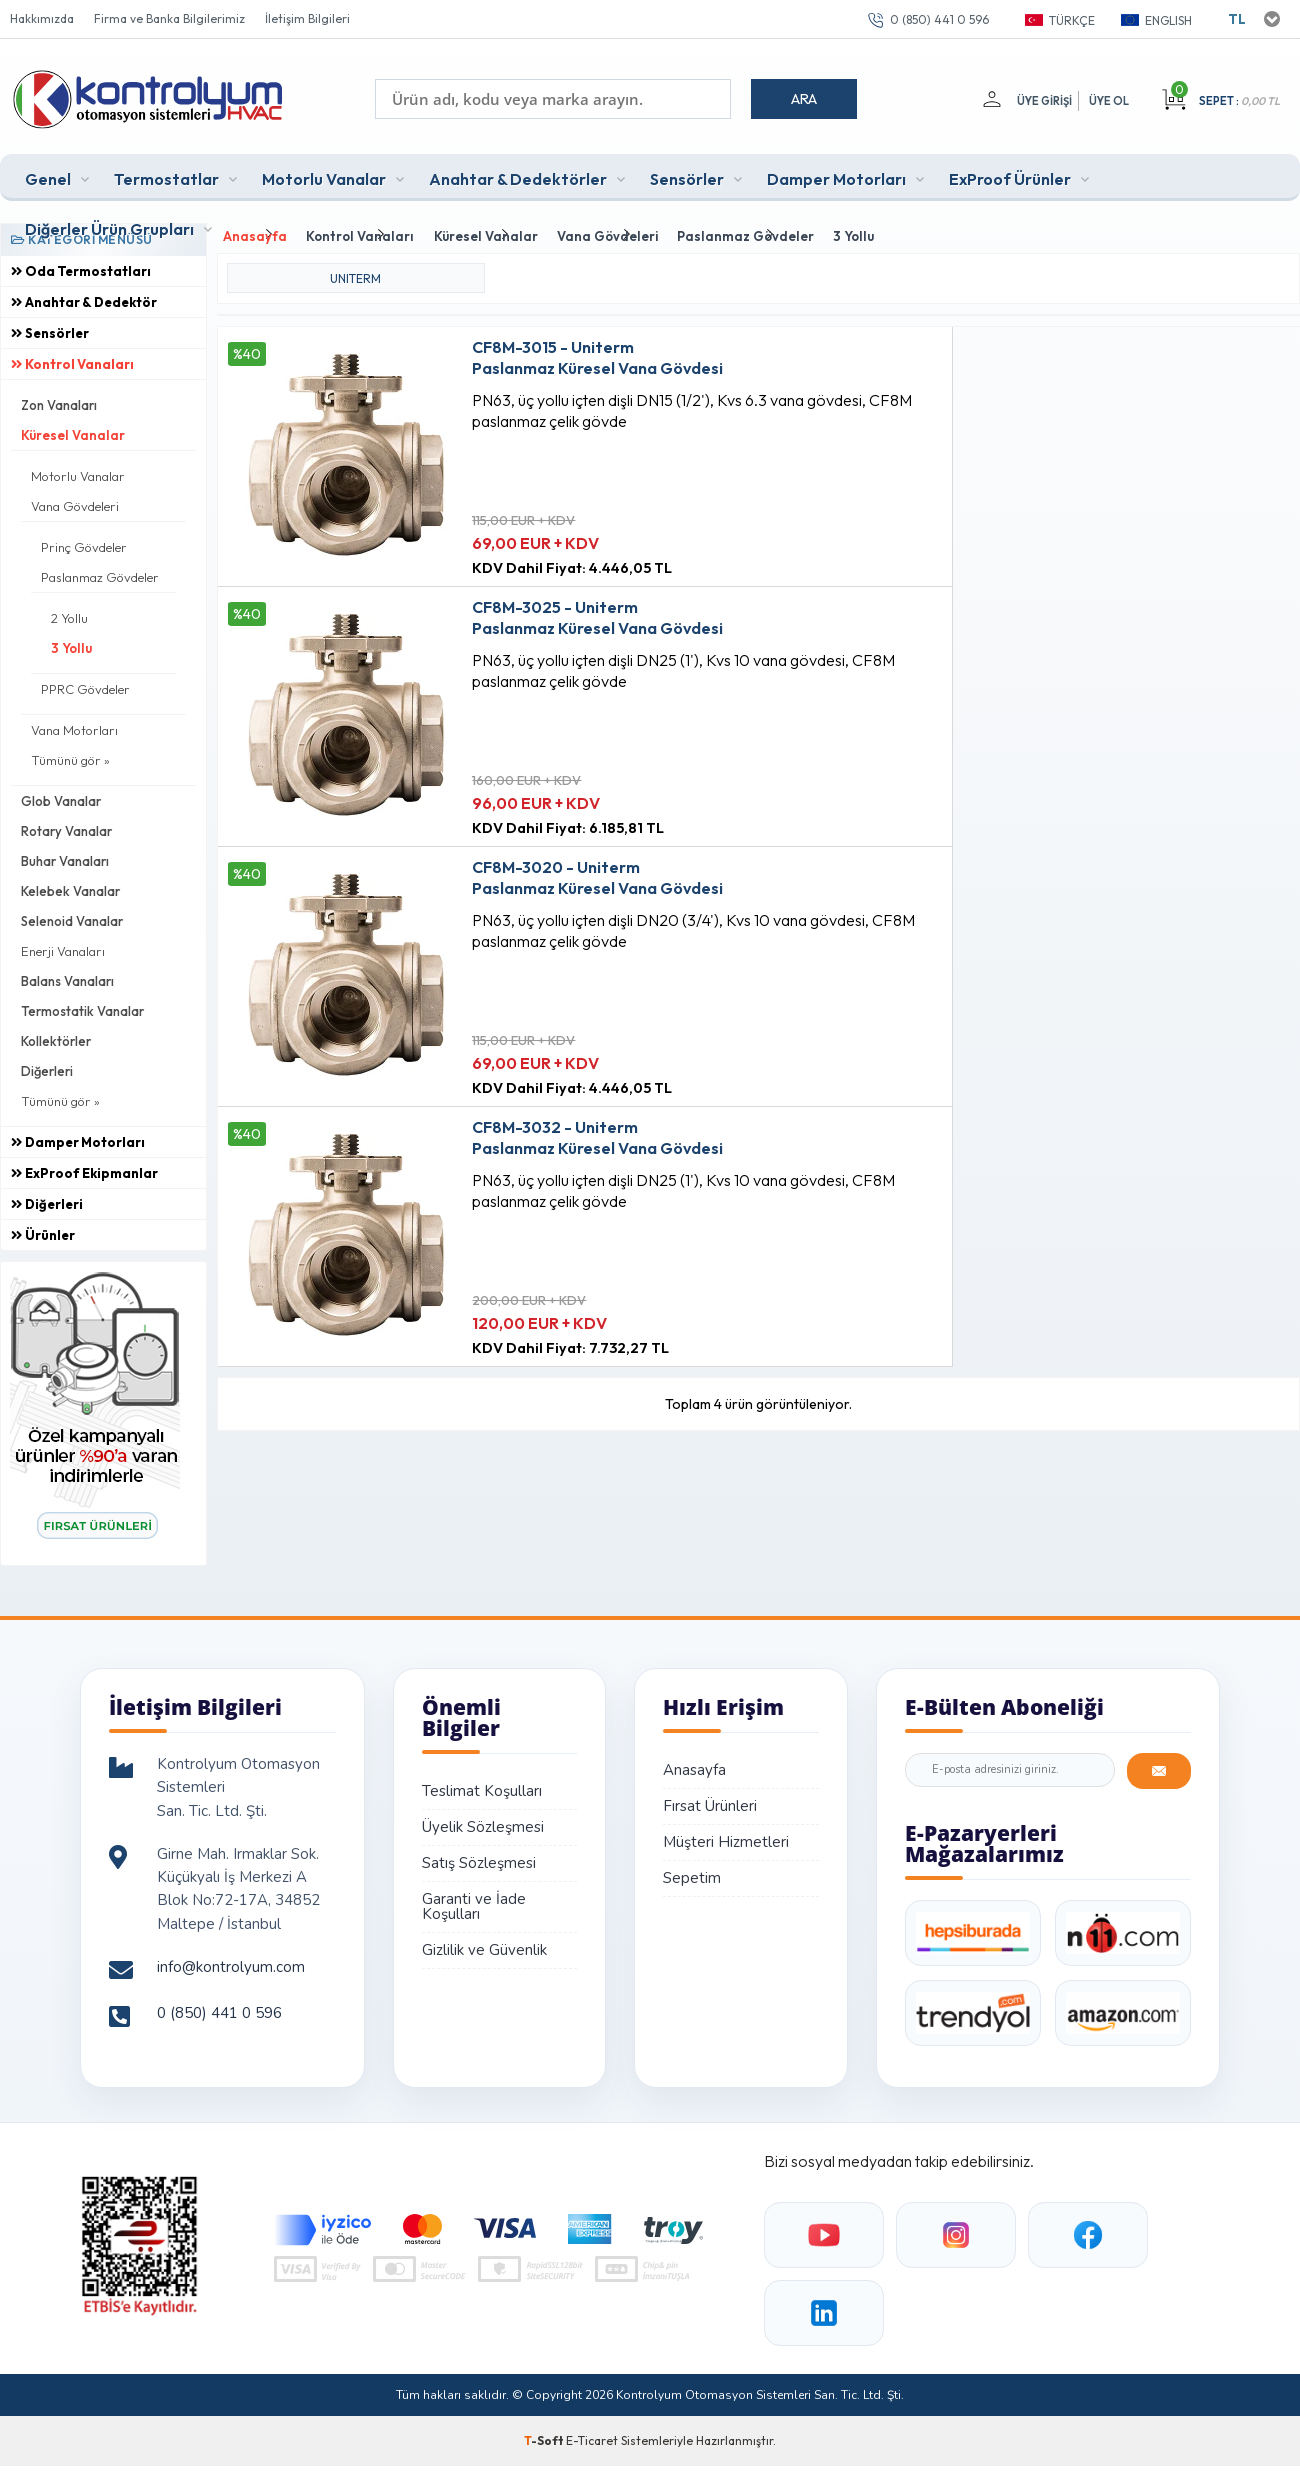 Image resolution: width=1300 pixels, height=2473 pixels. What do you see at coordinates (355, 267) in the screenshot?
I see `UNITERM` at bounding box center [355, 267].